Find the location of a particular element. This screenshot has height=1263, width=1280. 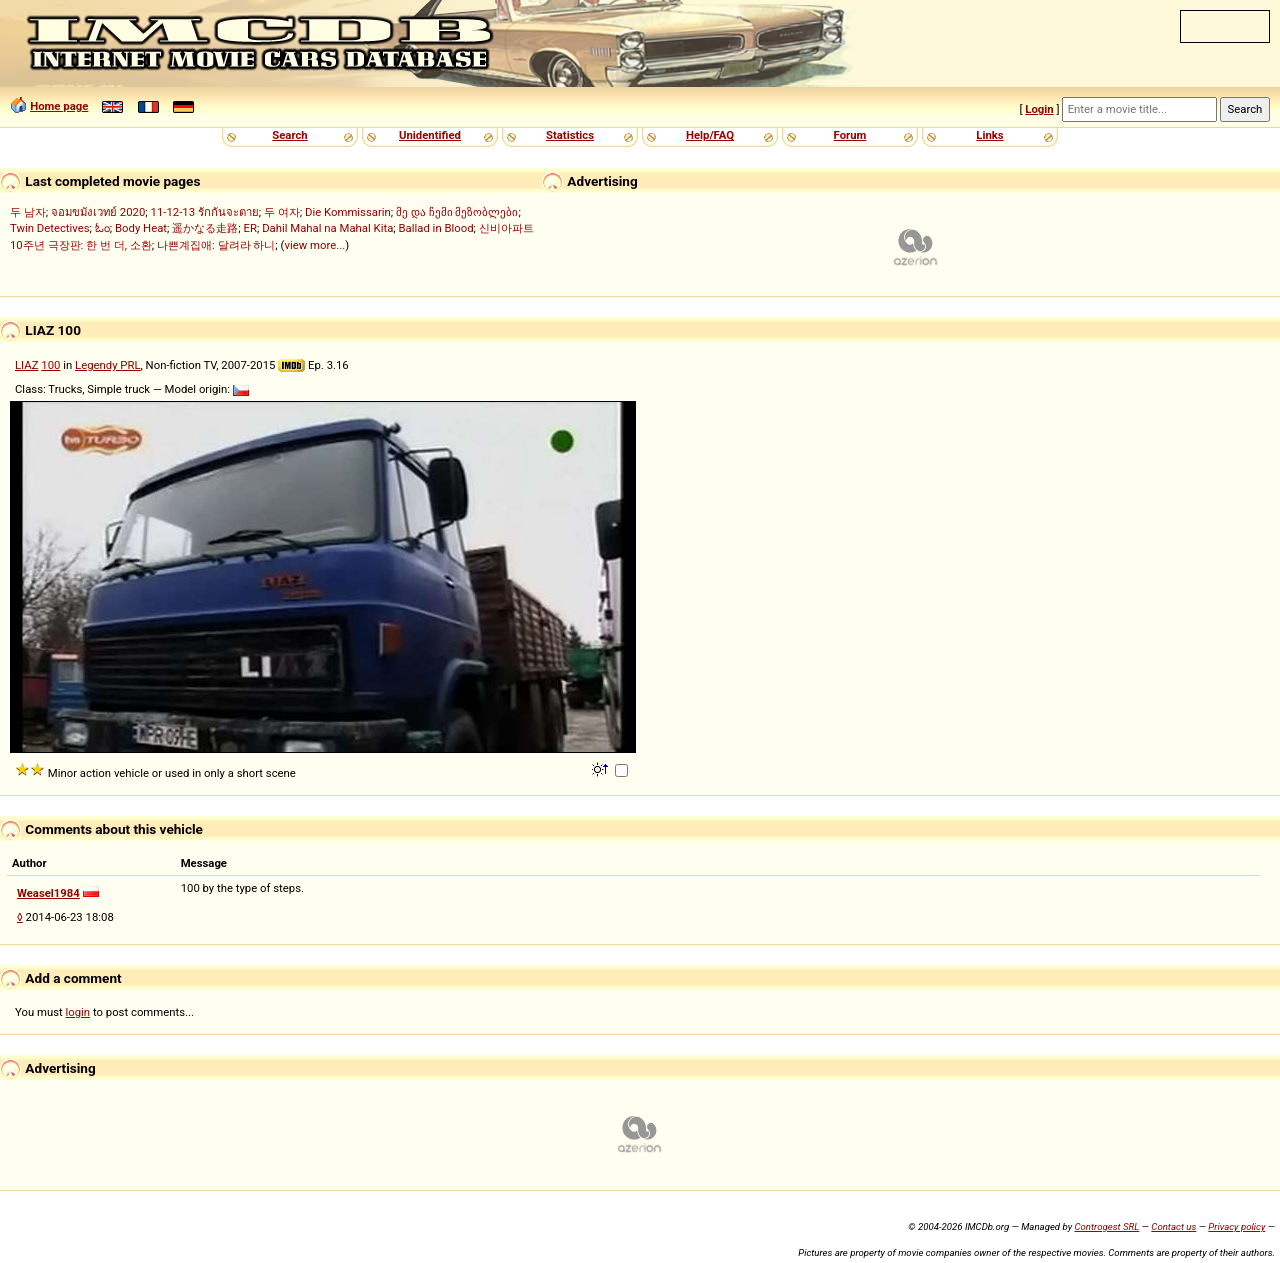

Privacy policy is located at coordinates (1236, 1226).